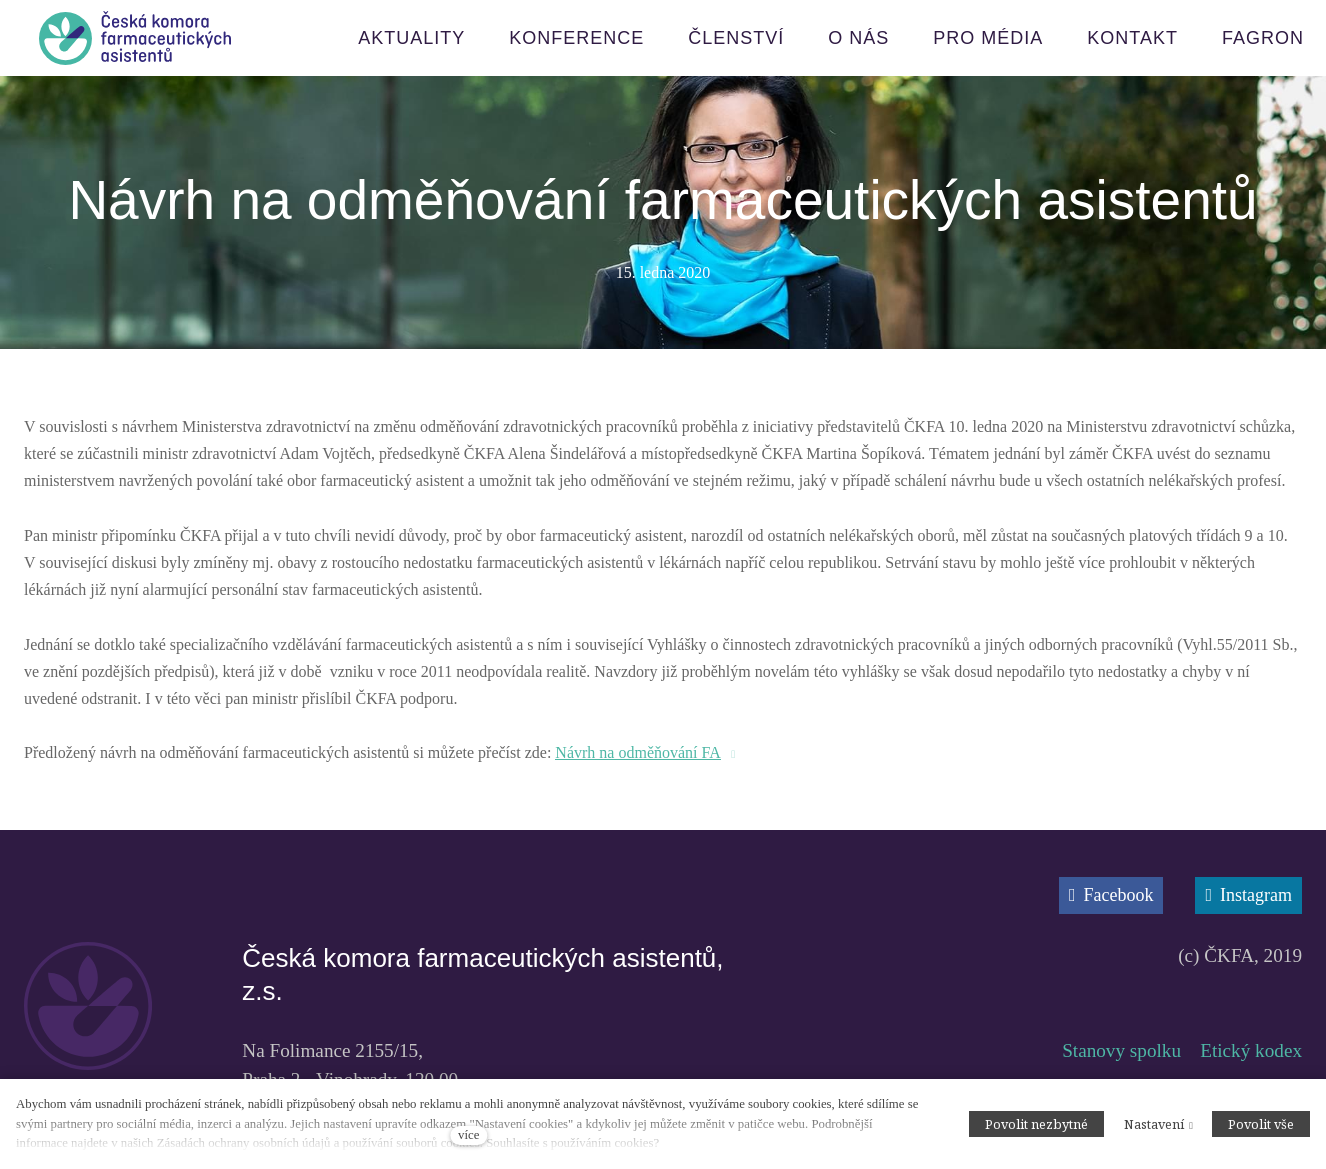 This screenshot has height=1169, width=1326. What do you see at coordinates (468, 1135) in the screenshot?
I see `více` at bounding box center [468, 1135].